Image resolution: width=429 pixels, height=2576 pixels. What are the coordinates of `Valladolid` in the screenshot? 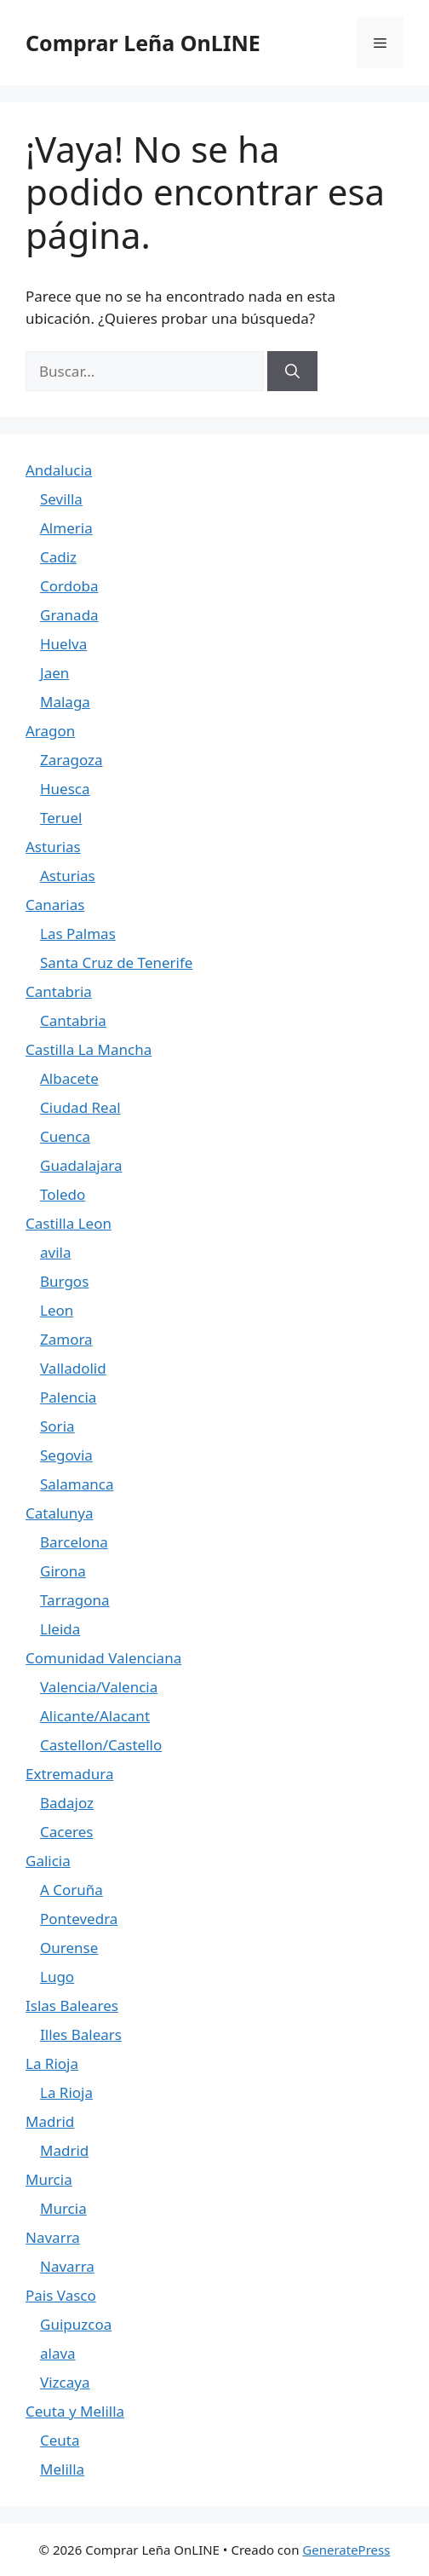 It's located at (73, 1368).